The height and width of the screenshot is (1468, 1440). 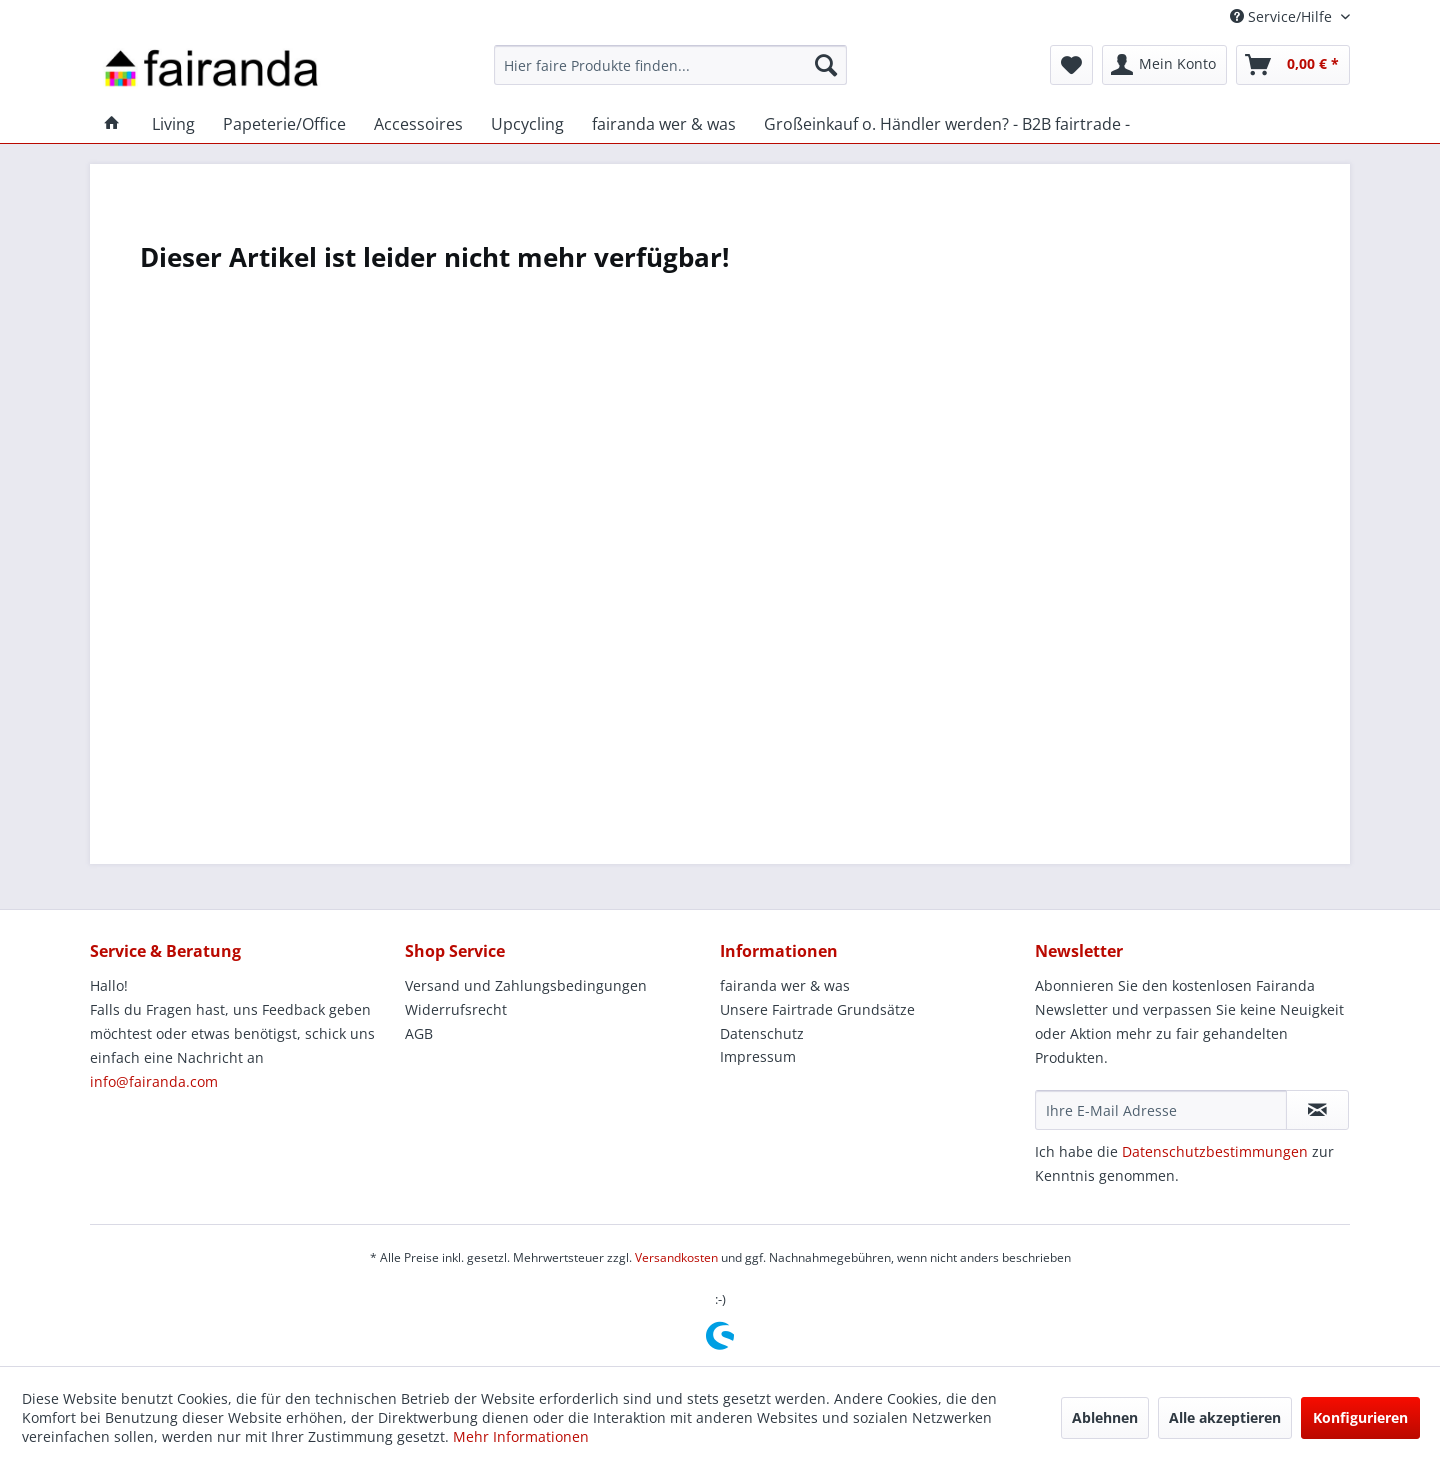 I want to click on Unsere Fairtrade Grundsätze, so click(x=817, y=1009).